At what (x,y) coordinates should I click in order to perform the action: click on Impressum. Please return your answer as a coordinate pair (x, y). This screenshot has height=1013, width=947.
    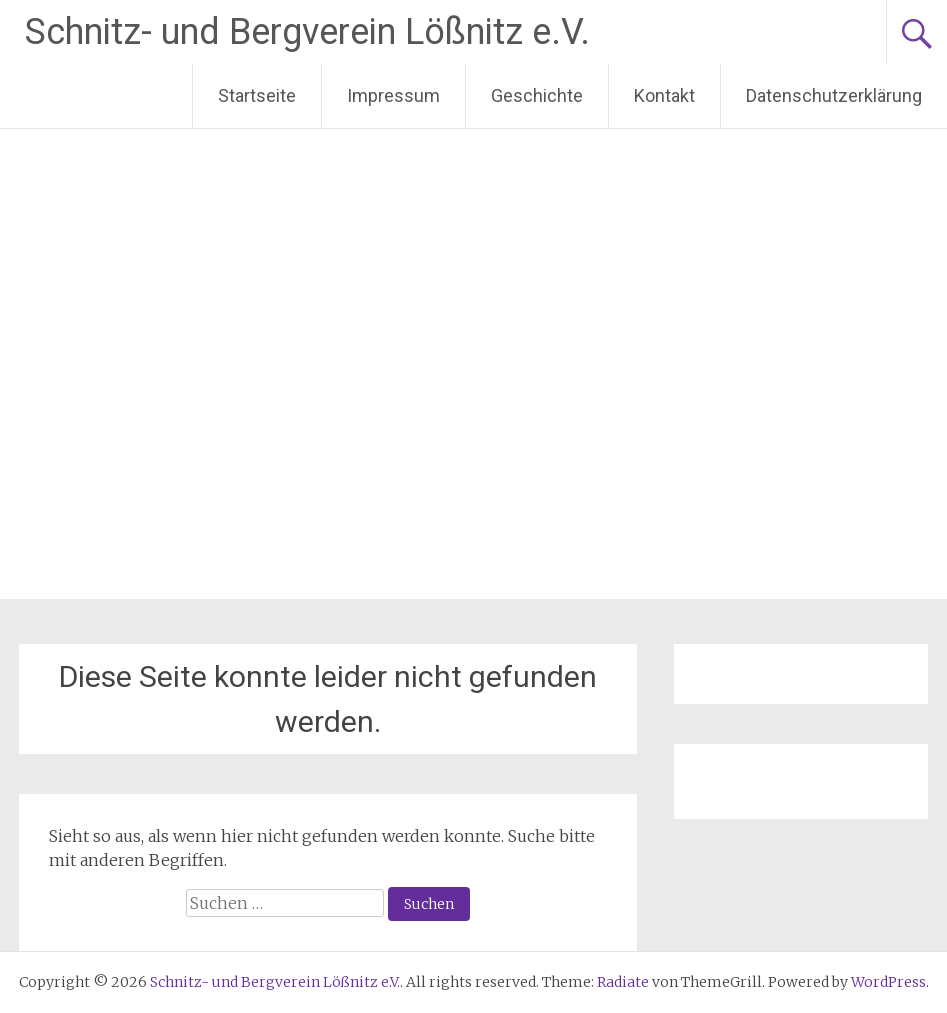
    Looking at the image, I should click on (393, 95).